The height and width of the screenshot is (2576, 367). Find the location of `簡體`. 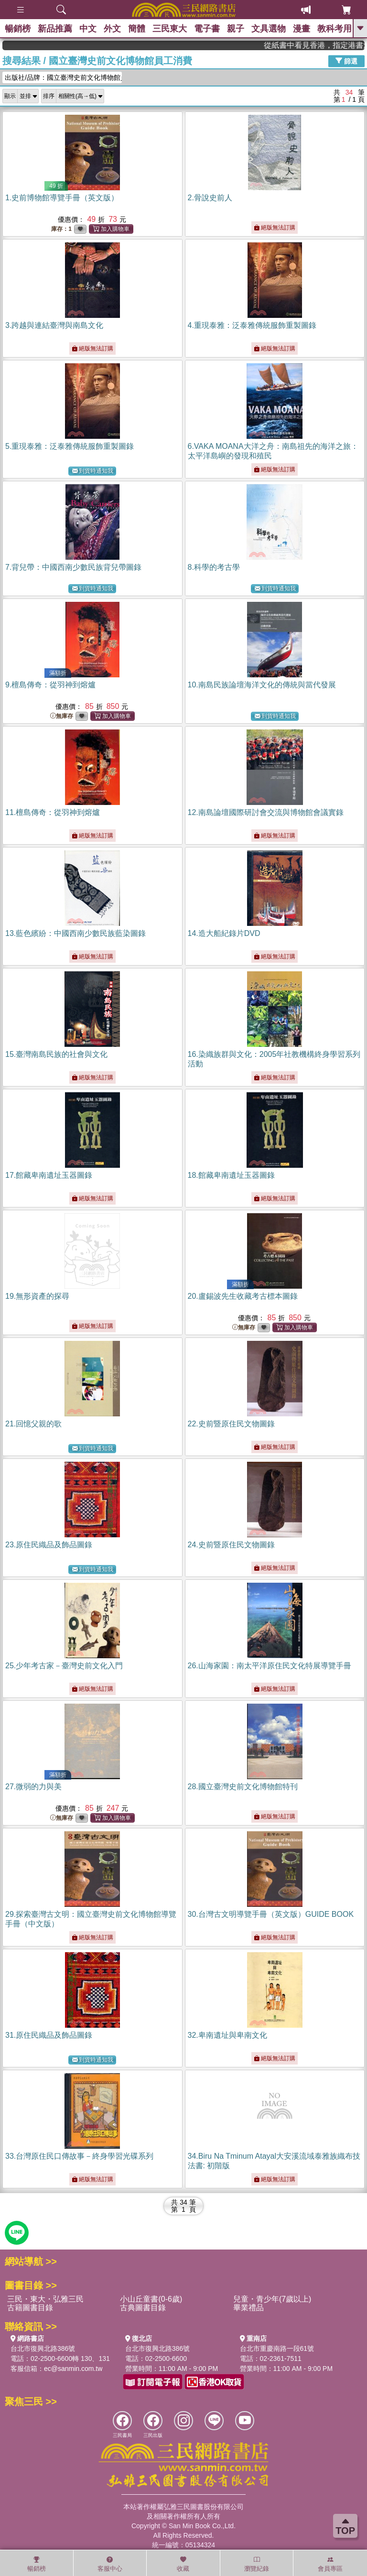

簡體 is located at coordinates (136, 28).